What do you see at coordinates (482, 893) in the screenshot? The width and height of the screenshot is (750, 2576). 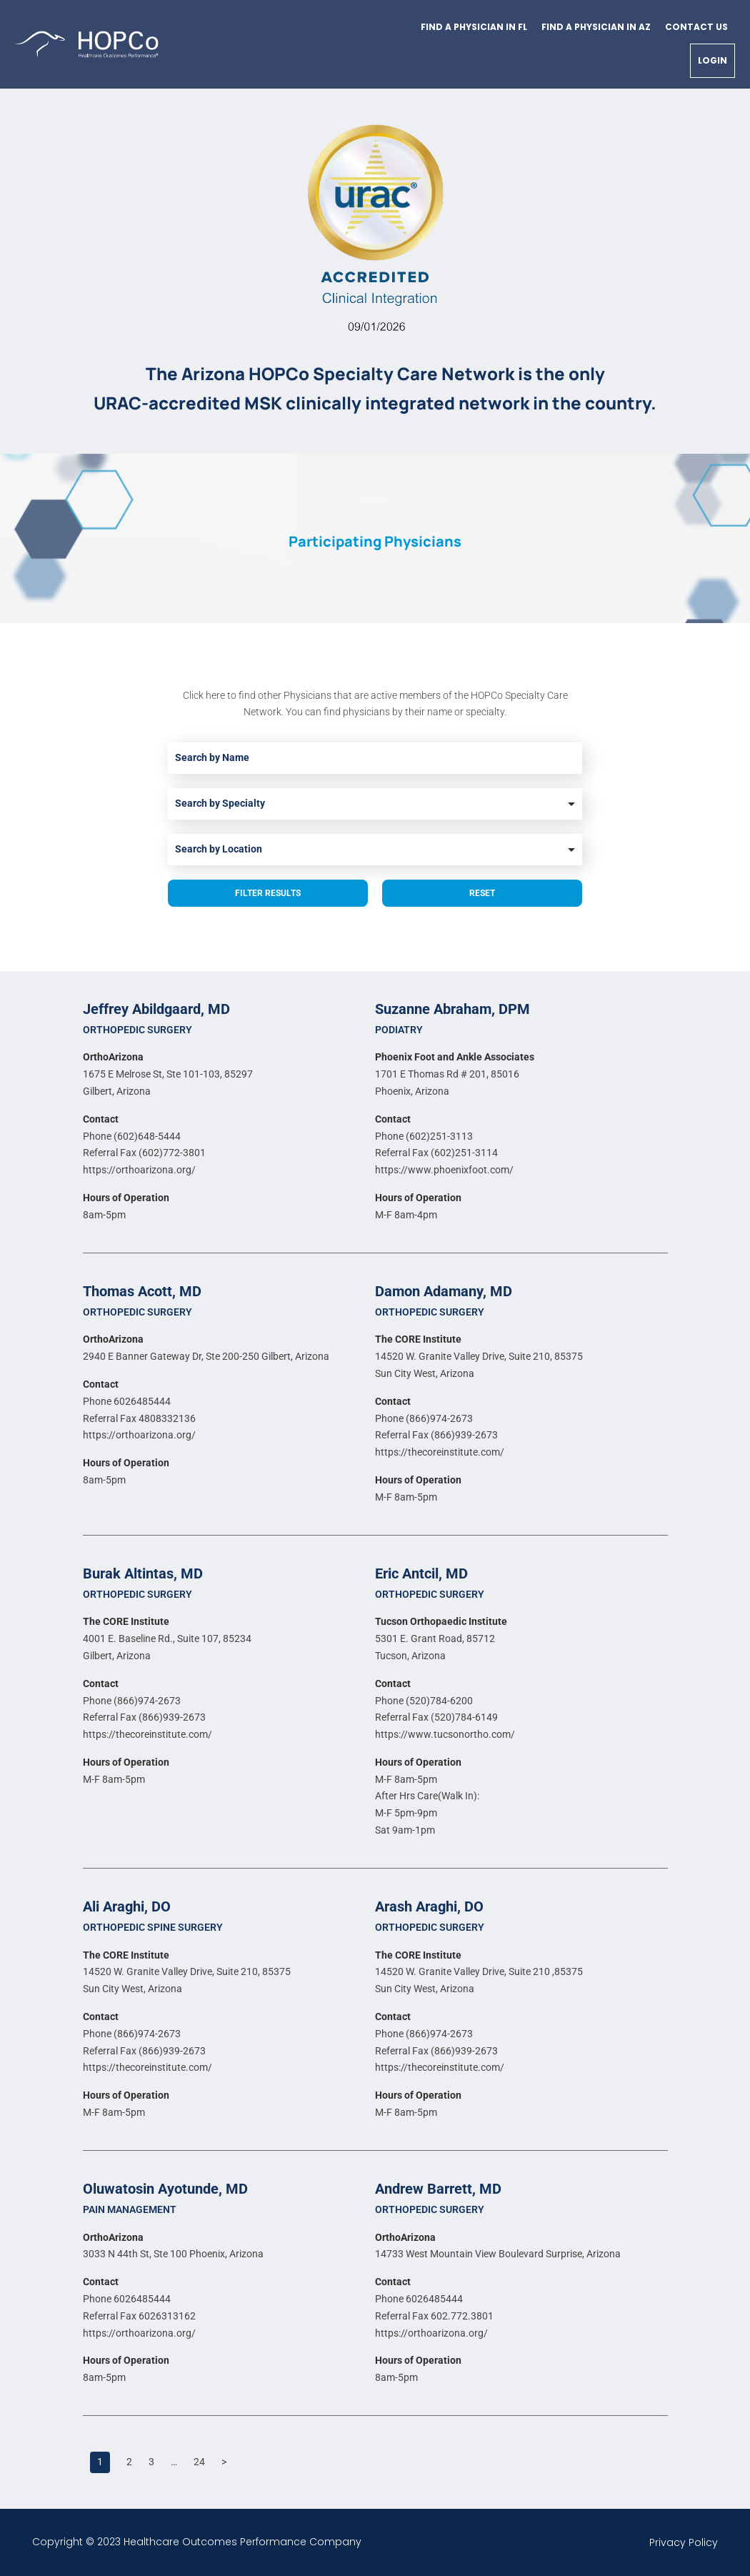 I see `Reset` at bounding box center [482, 893].